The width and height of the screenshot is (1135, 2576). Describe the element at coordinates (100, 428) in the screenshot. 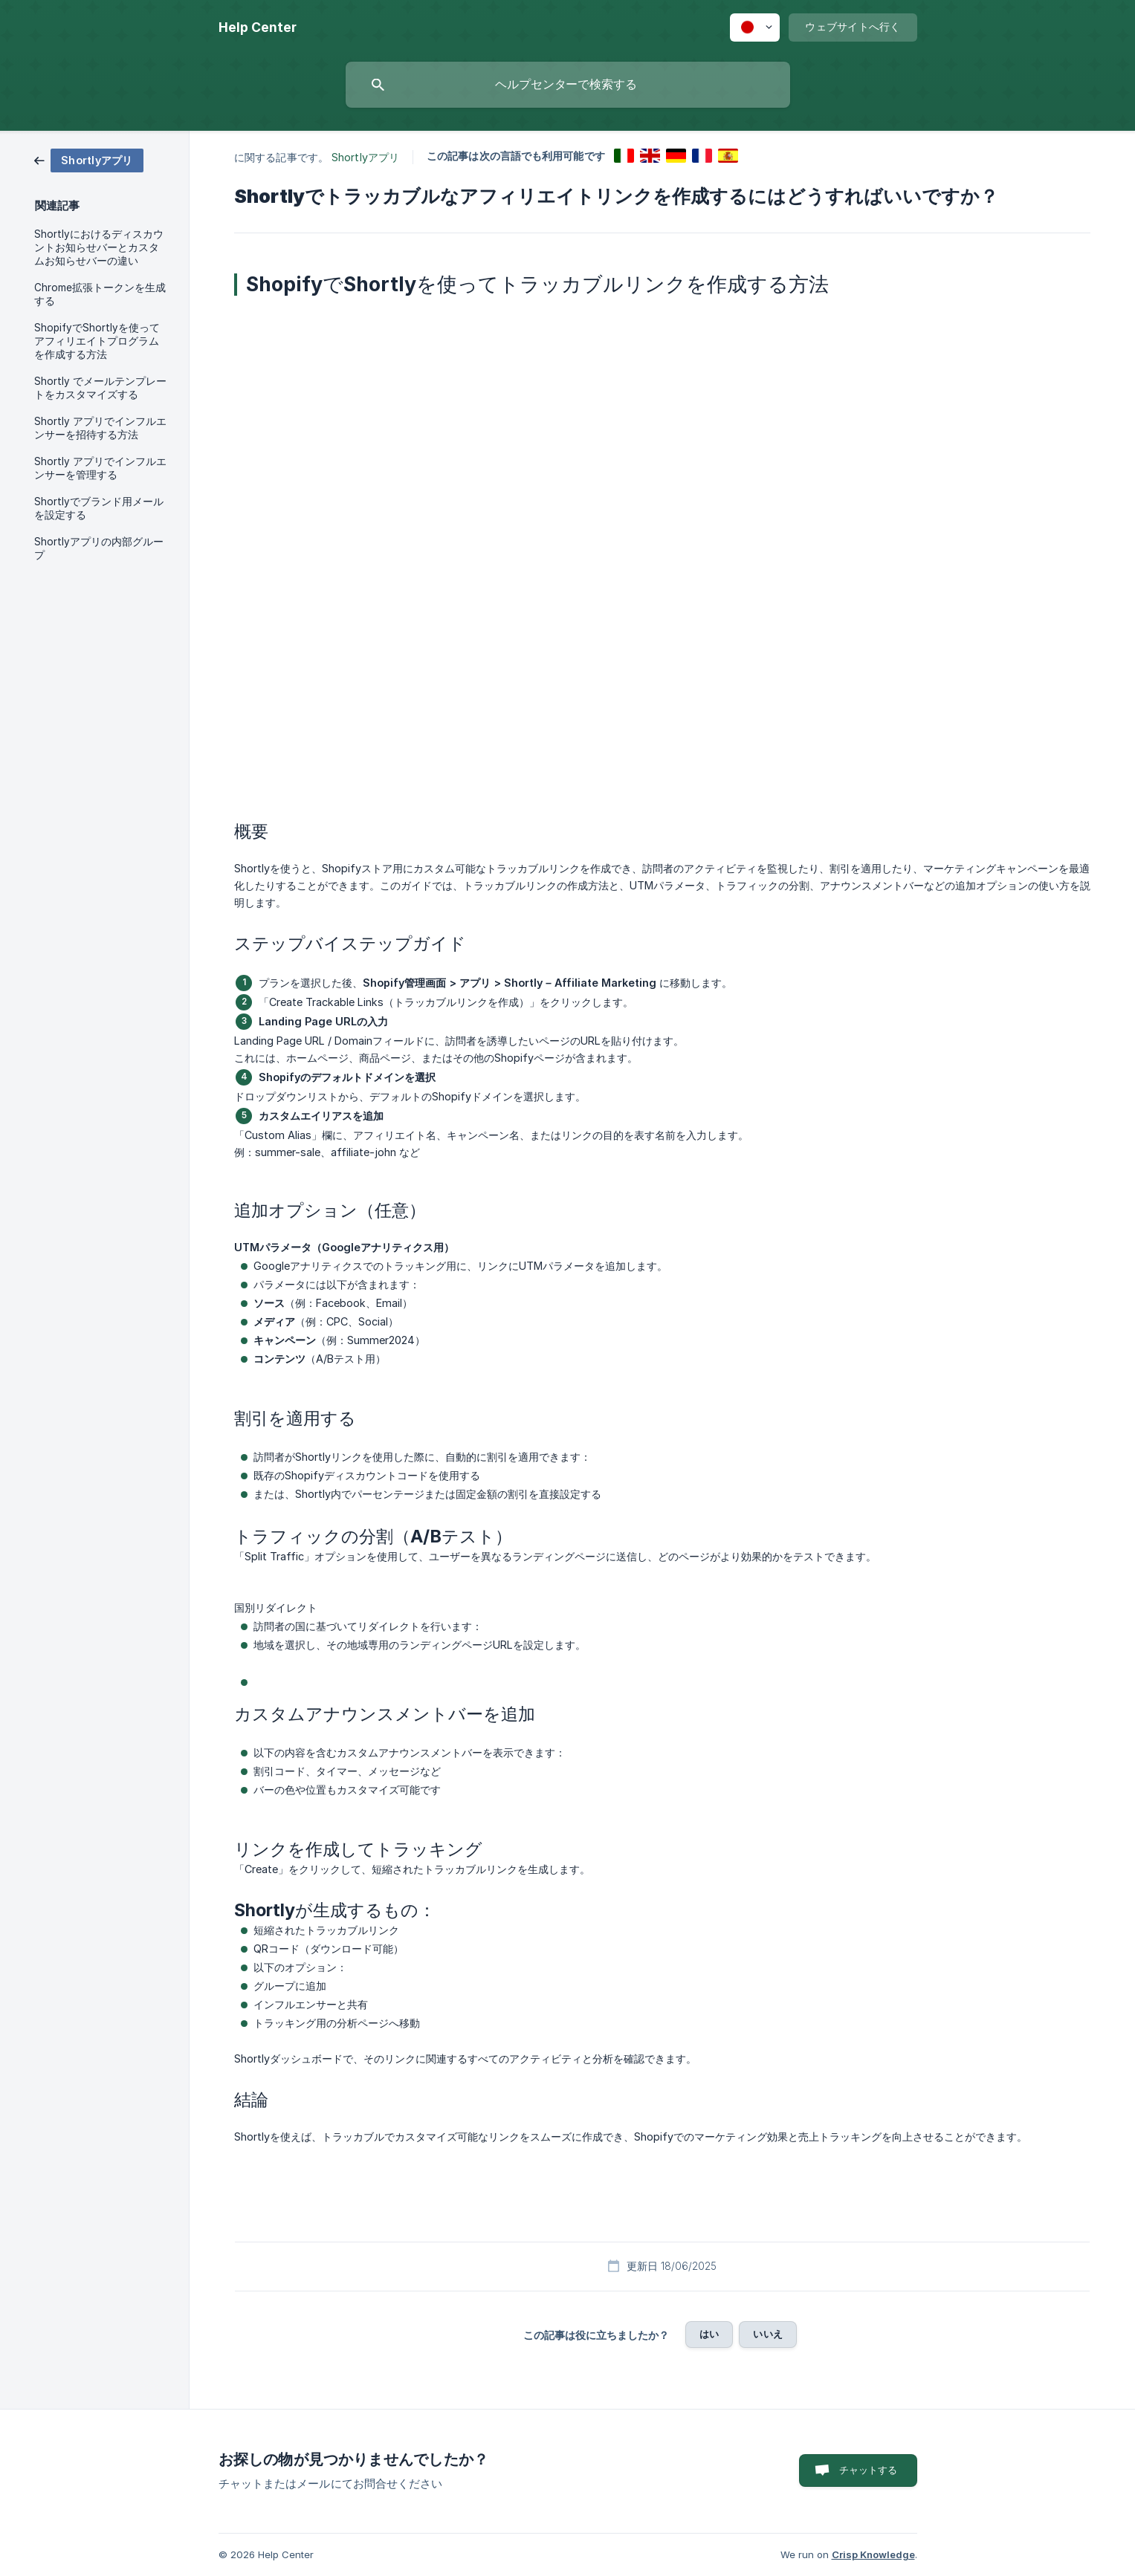

I see `Shortly アプリでインフルエンサーを招待する方法 [link]` at that location.